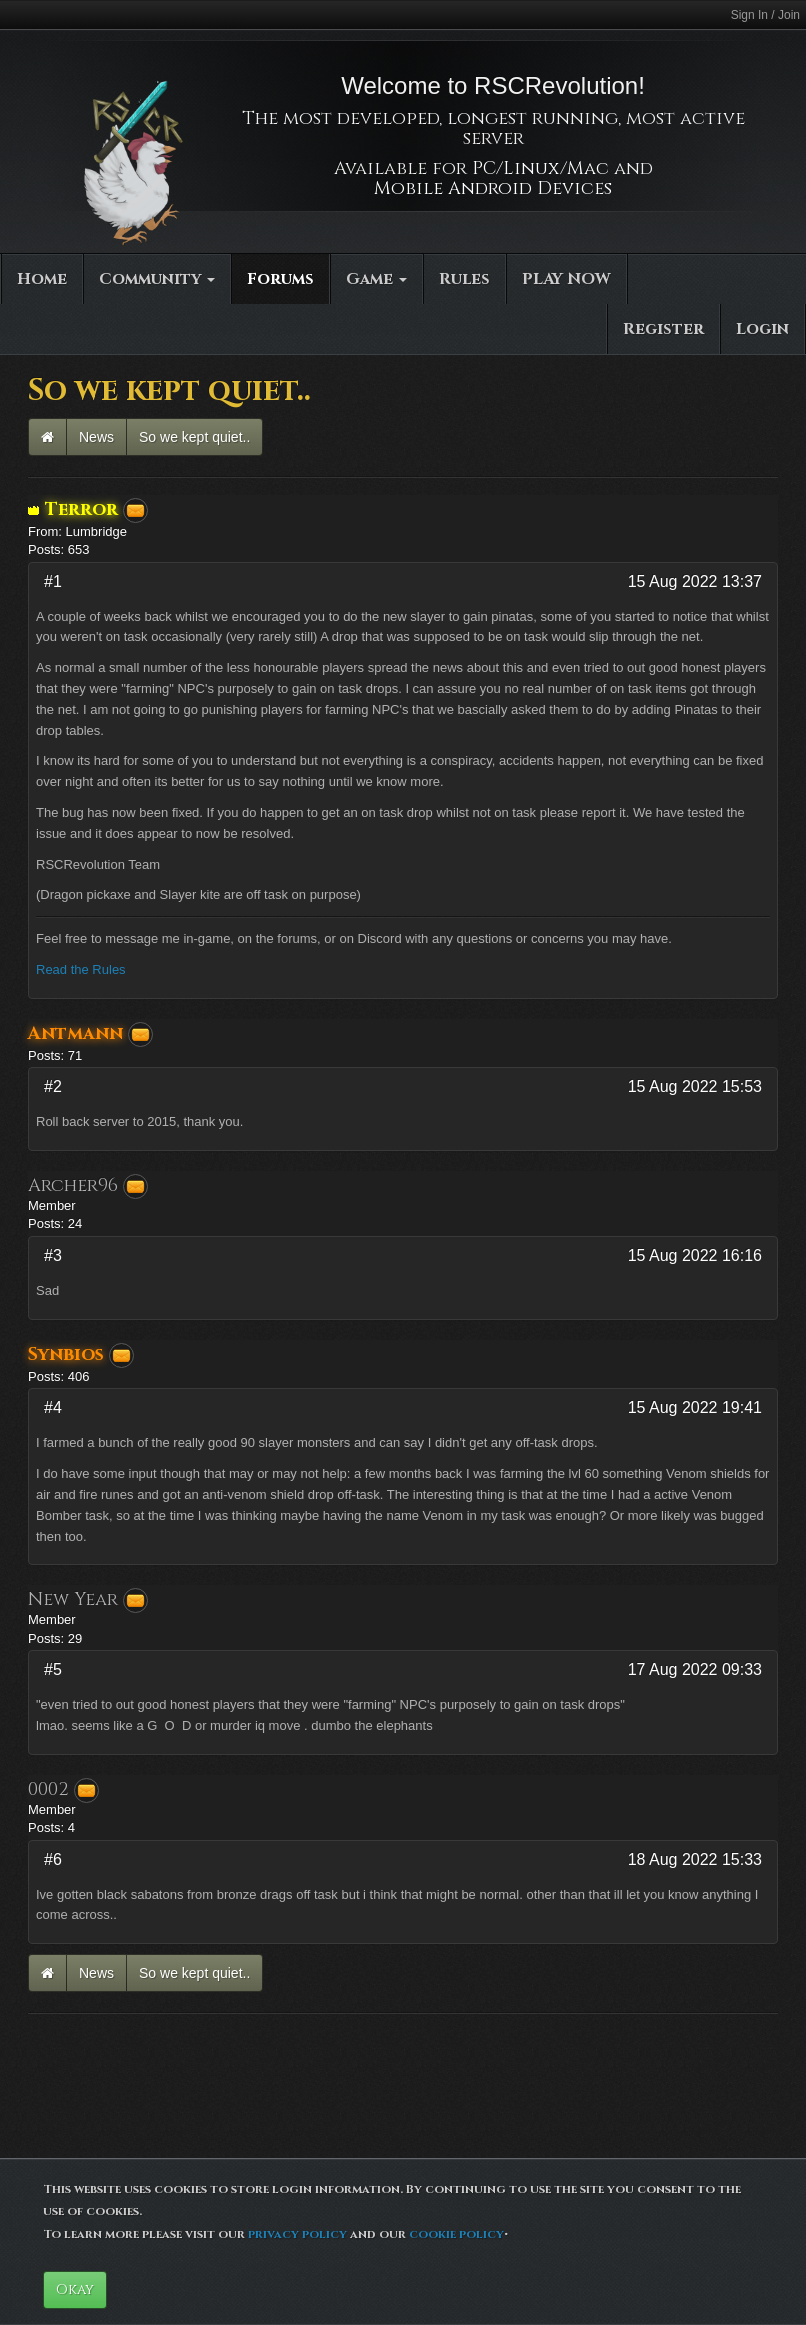 The width and height of the screenshot is (806, 2325). I want to click on PLAY NOW, so click(566, 279).